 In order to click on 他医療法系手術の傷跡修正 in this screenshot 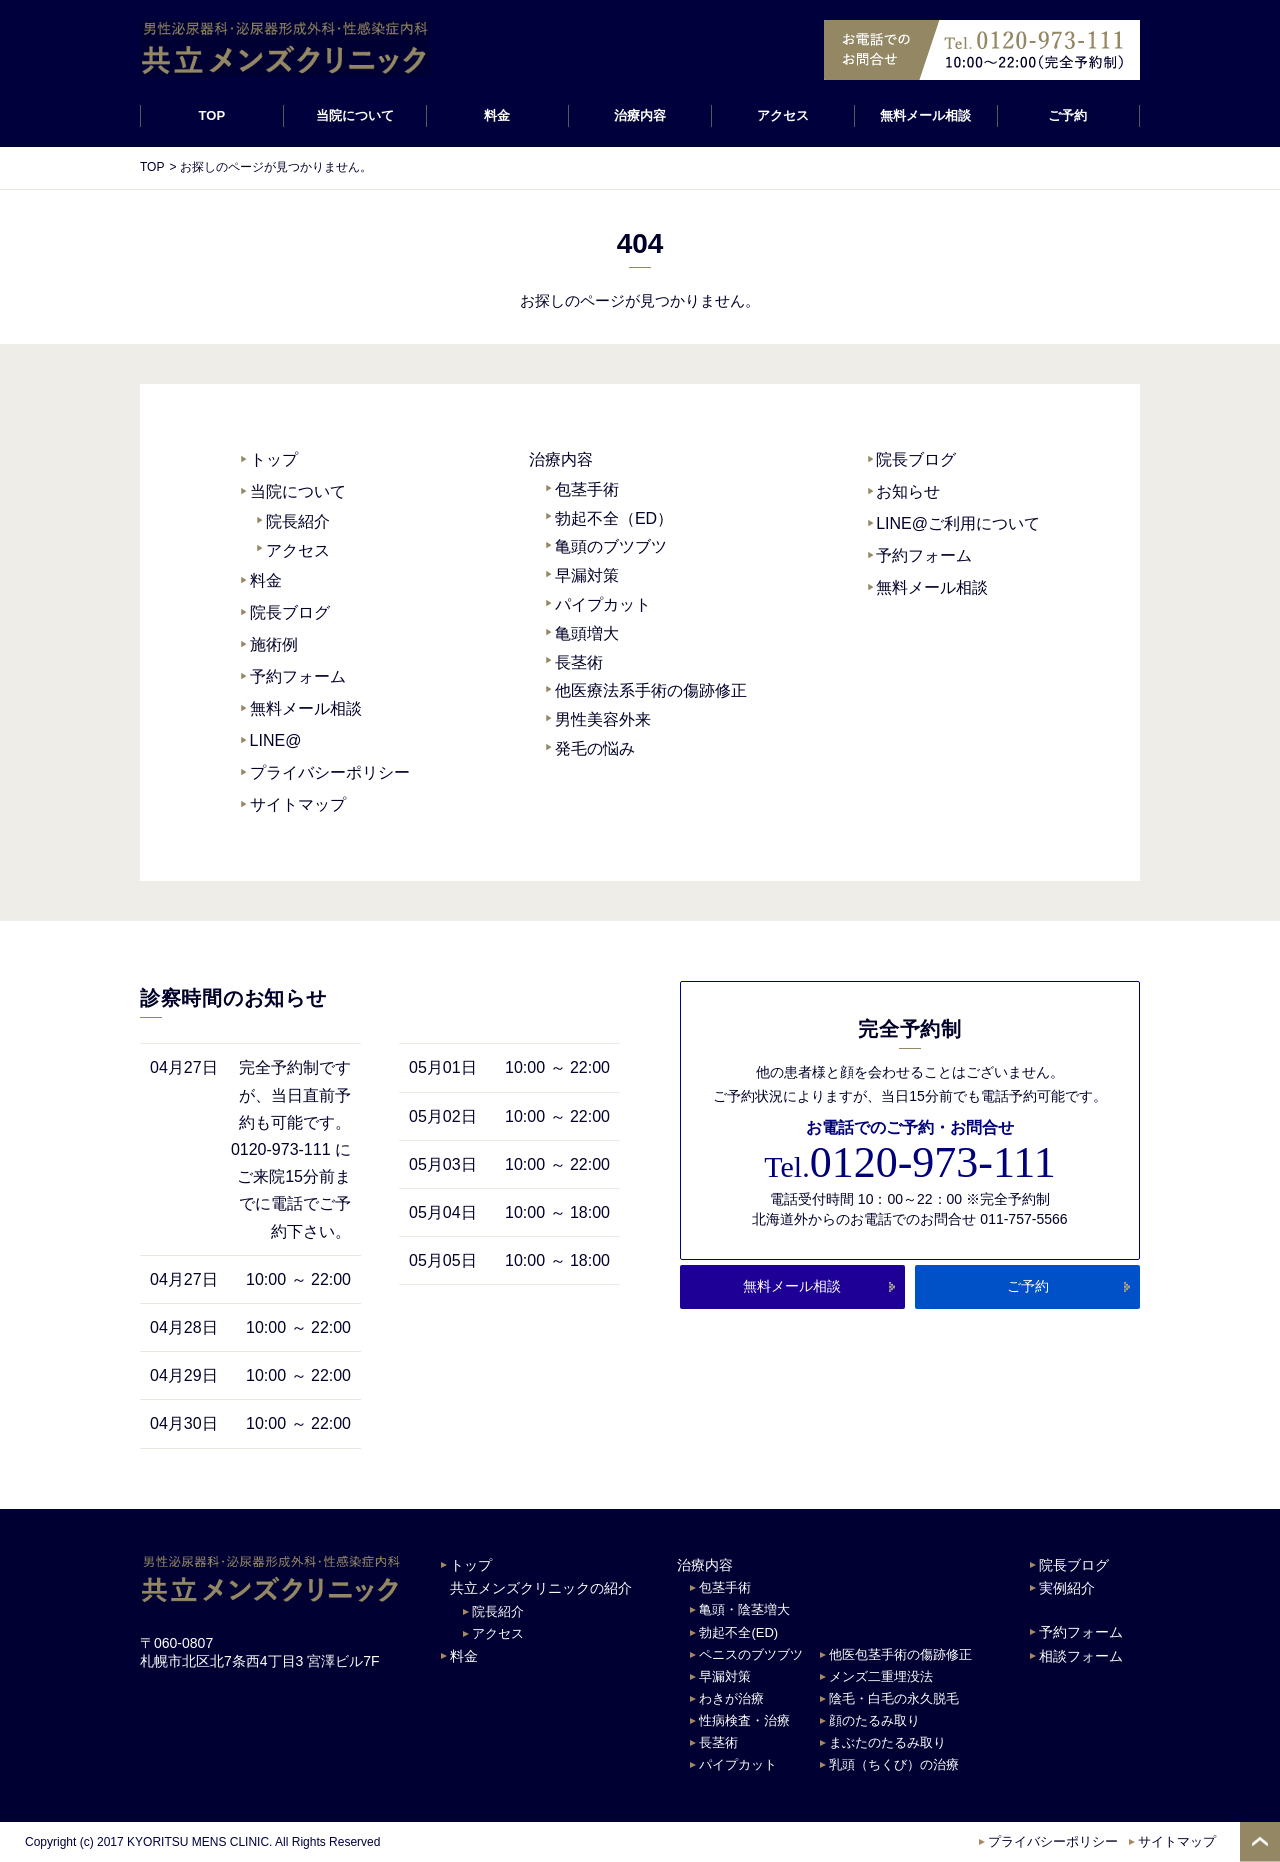, I will do `click(651, 690)`.